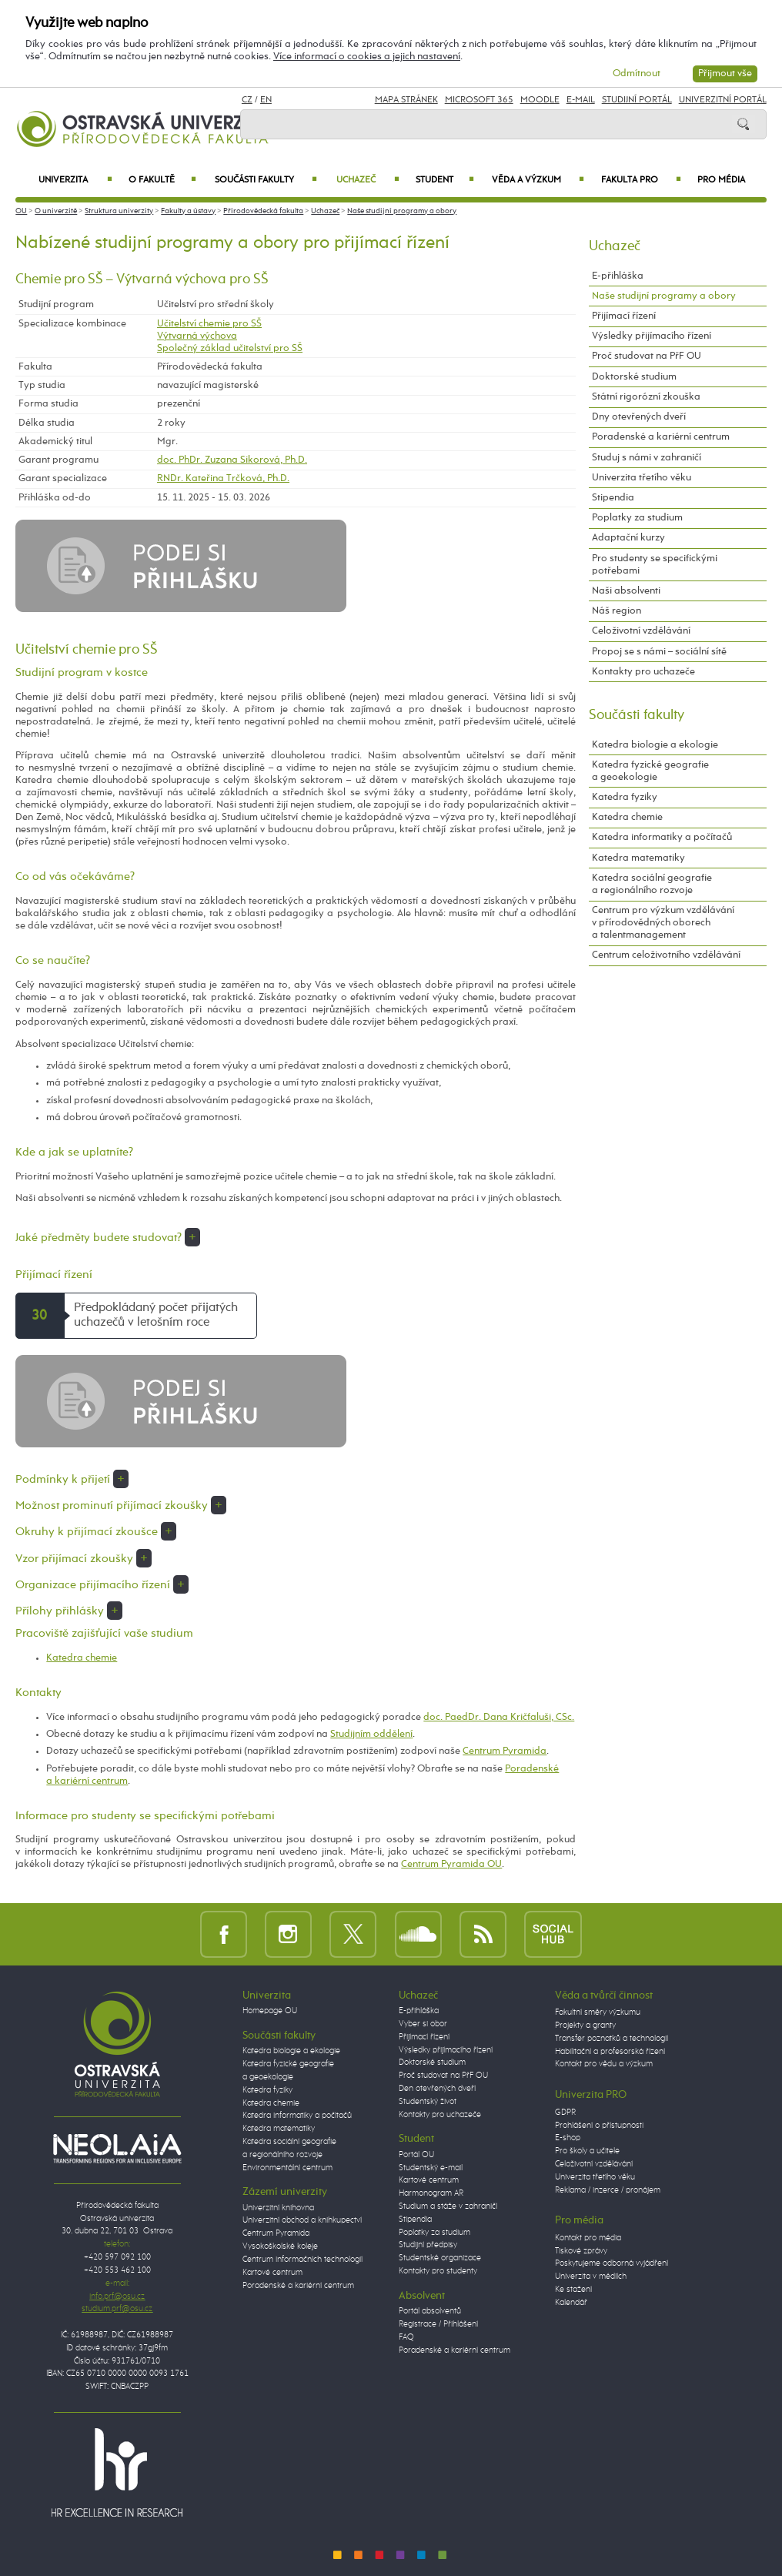 The image size is (782, 2576). Describe the element at coordinates (75, 180) in the screenshot. I see `Univerzita` at that location.